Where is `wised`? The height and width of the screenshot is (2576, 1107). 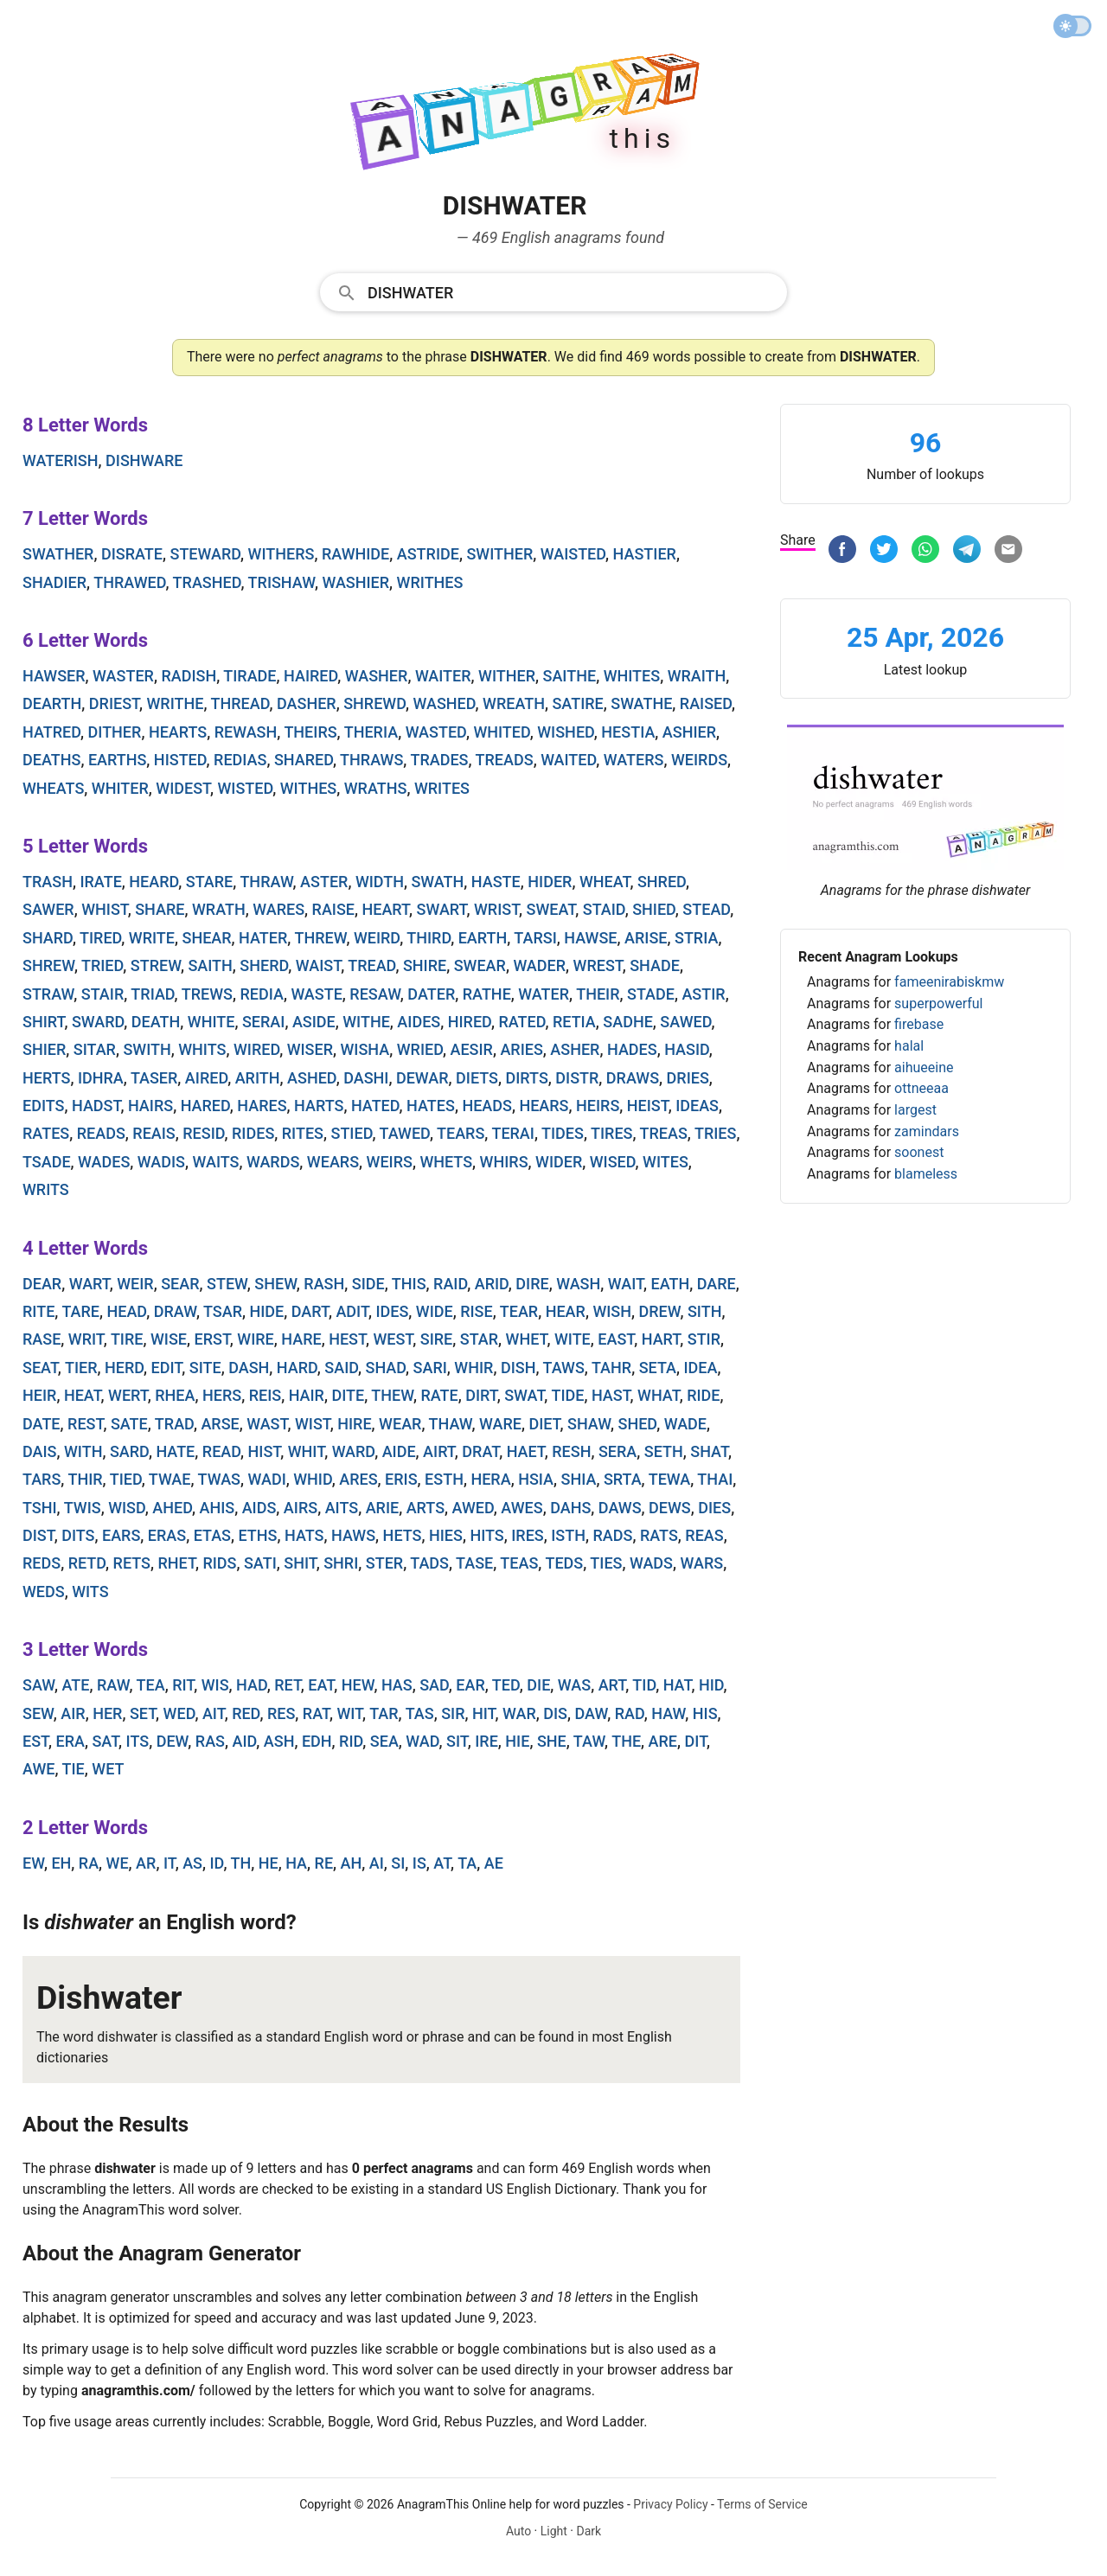
wised is located at coordinates (613, 1162).